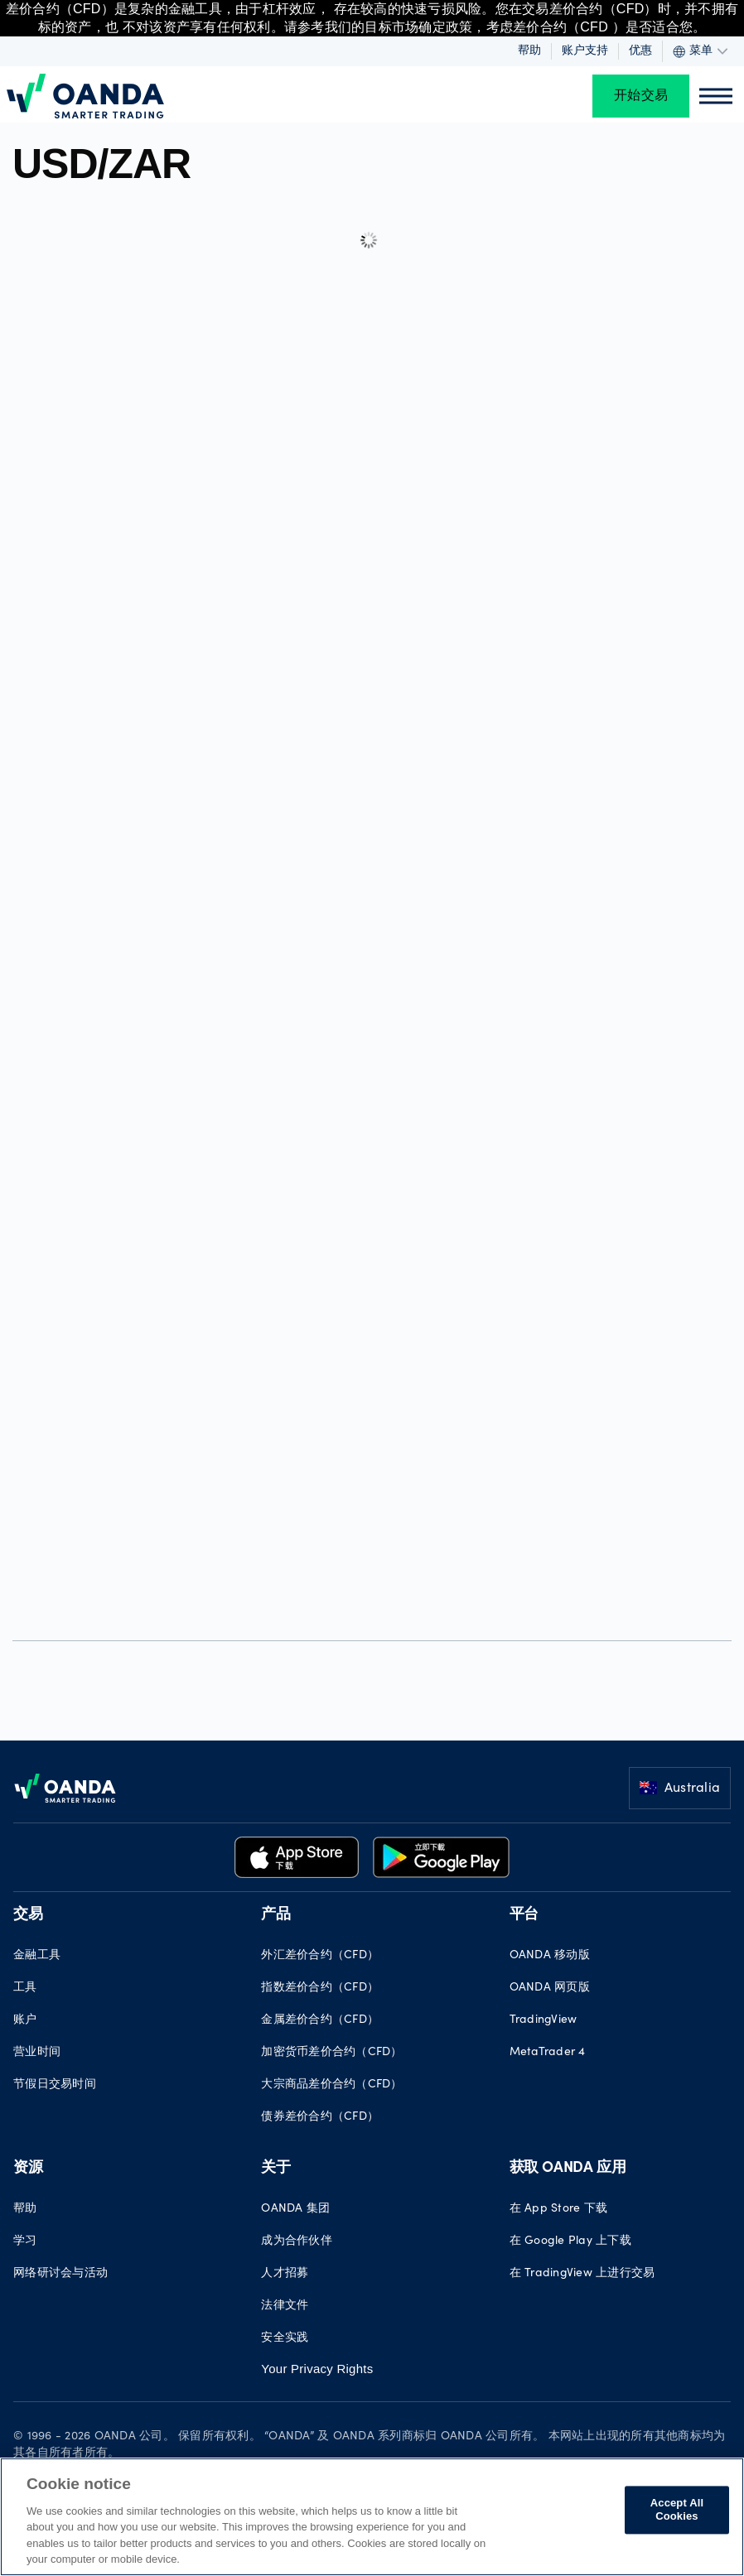  What do you see at coordinates (295, 2209) in the screenshot?
I see `OANDA 集团` at bounding box center [295, 2209].